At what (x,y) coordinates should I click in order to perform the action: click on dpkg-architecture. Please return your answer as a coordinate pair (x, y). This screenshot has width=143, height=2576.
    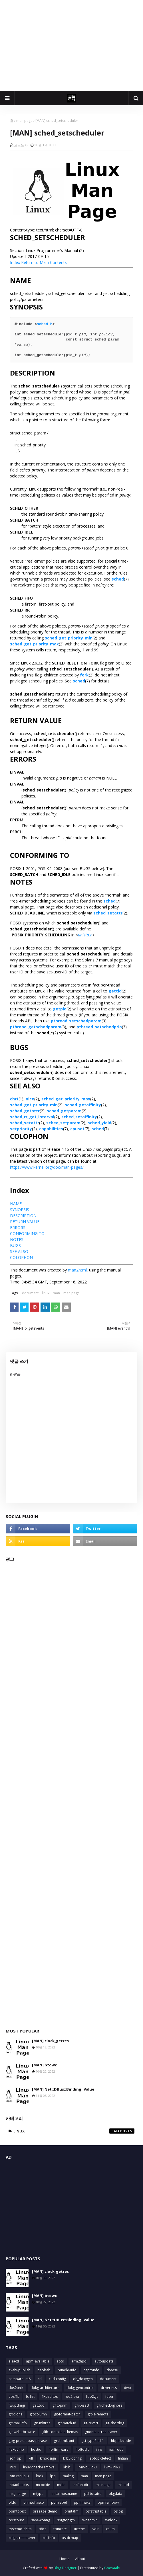
    Looking at the image, I should click on (45, 2387).